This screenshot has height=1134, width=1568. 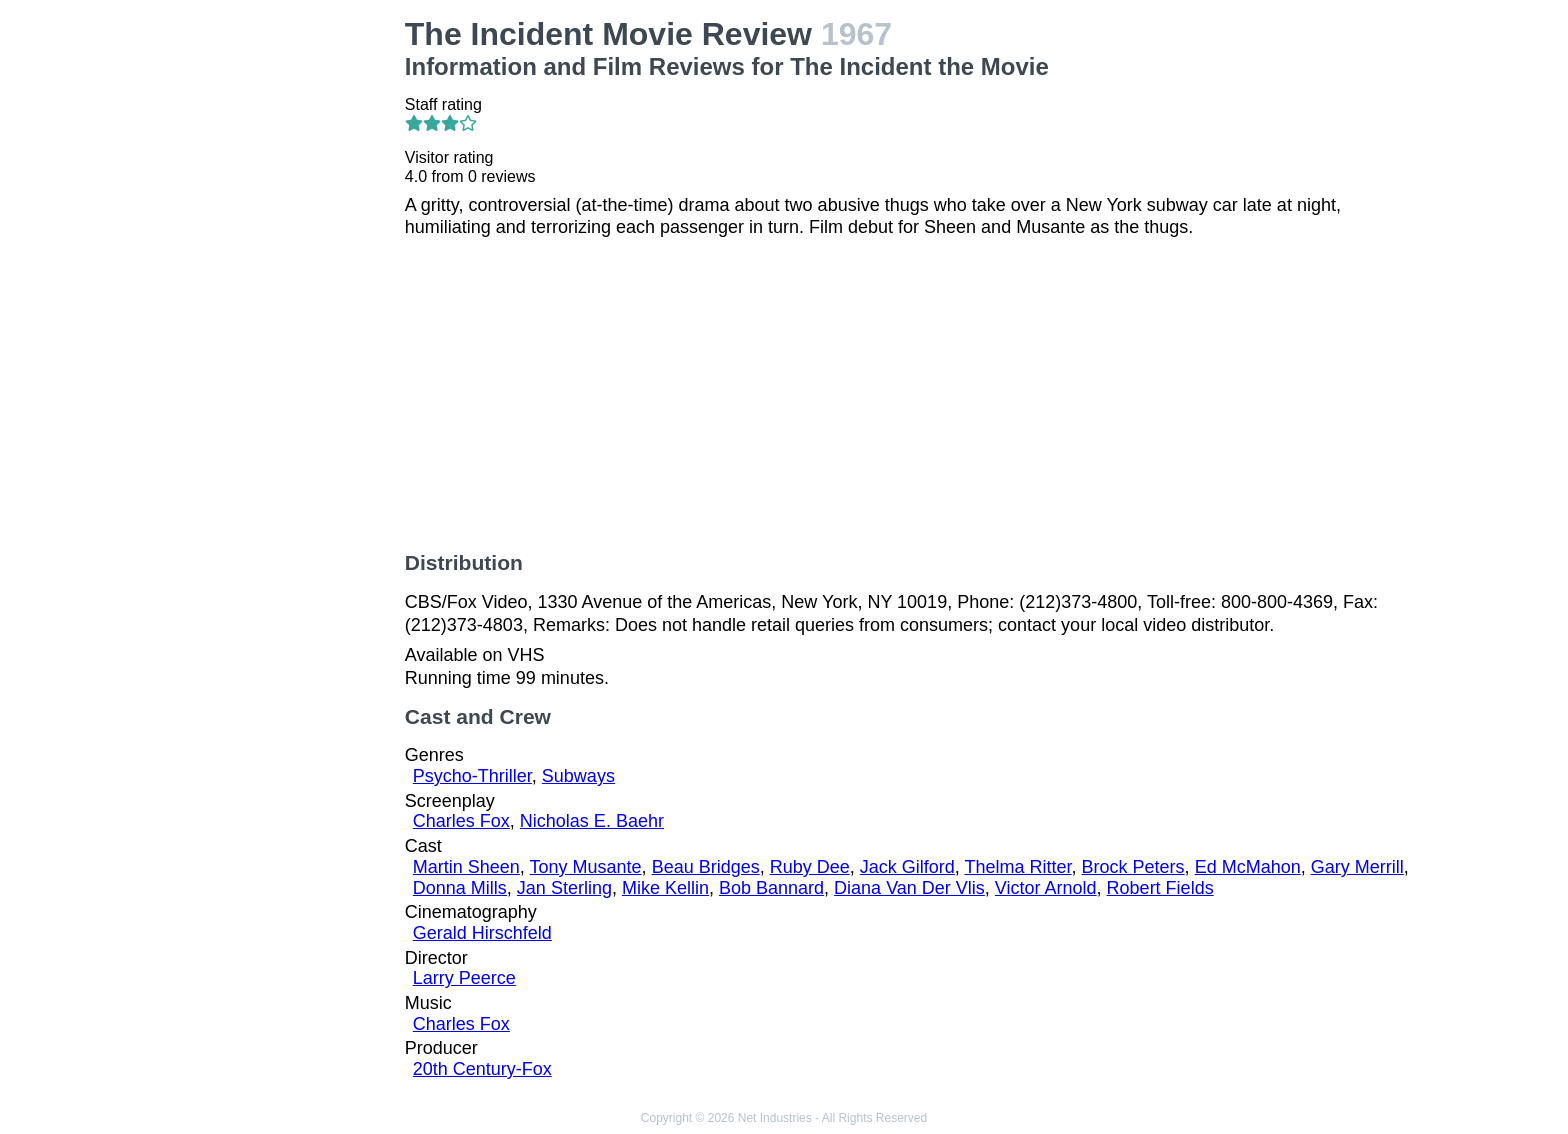 I want to click on Robert Fields, so click(x=1160, y=888).